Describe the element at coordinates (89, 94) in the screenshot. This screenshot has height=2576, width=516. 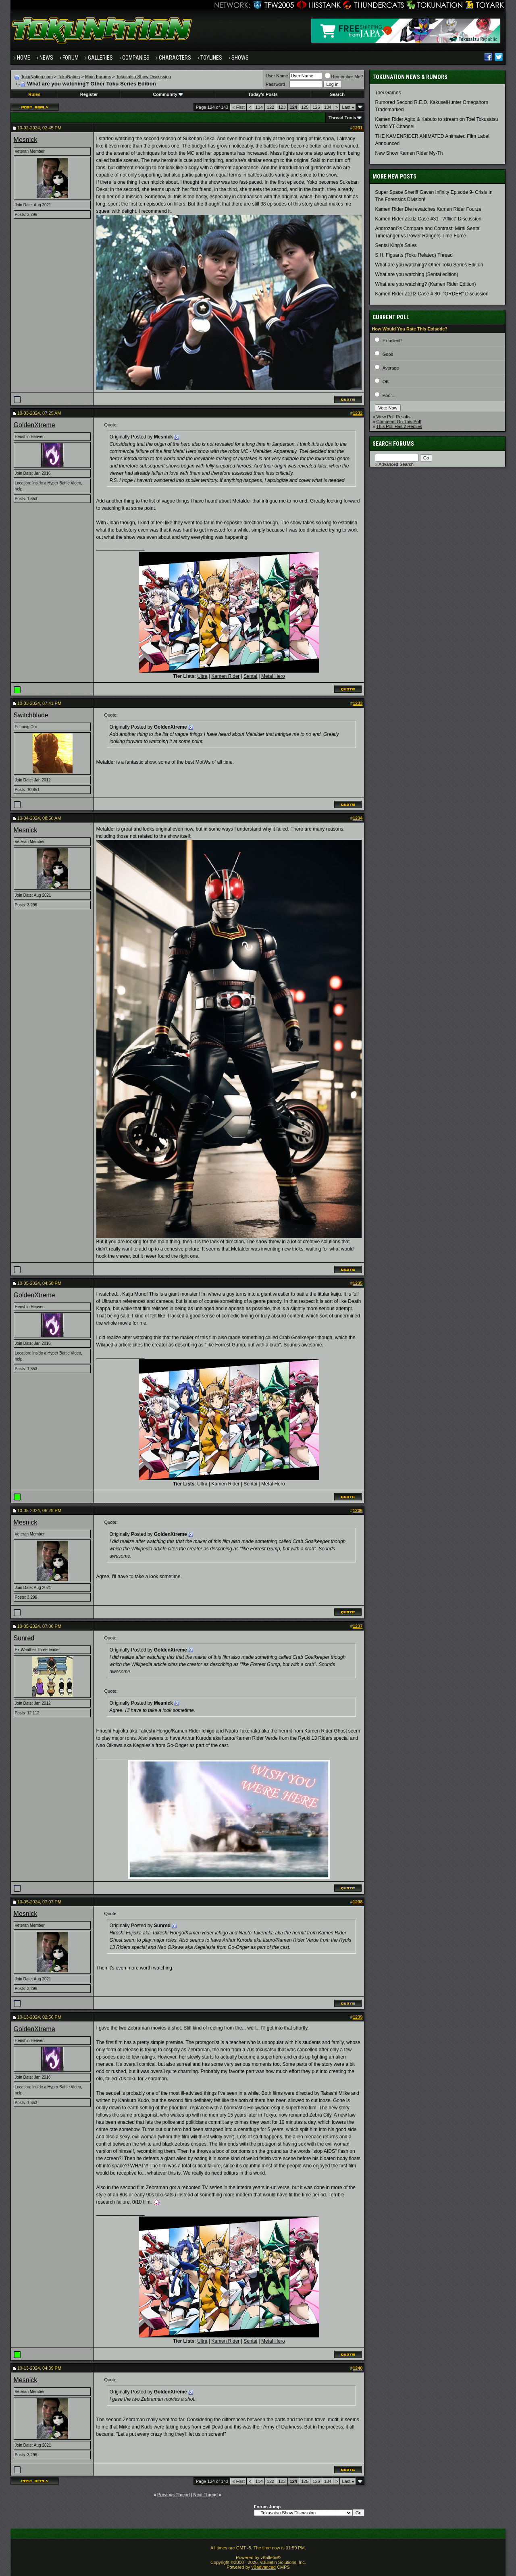
I see `Register` at that location.